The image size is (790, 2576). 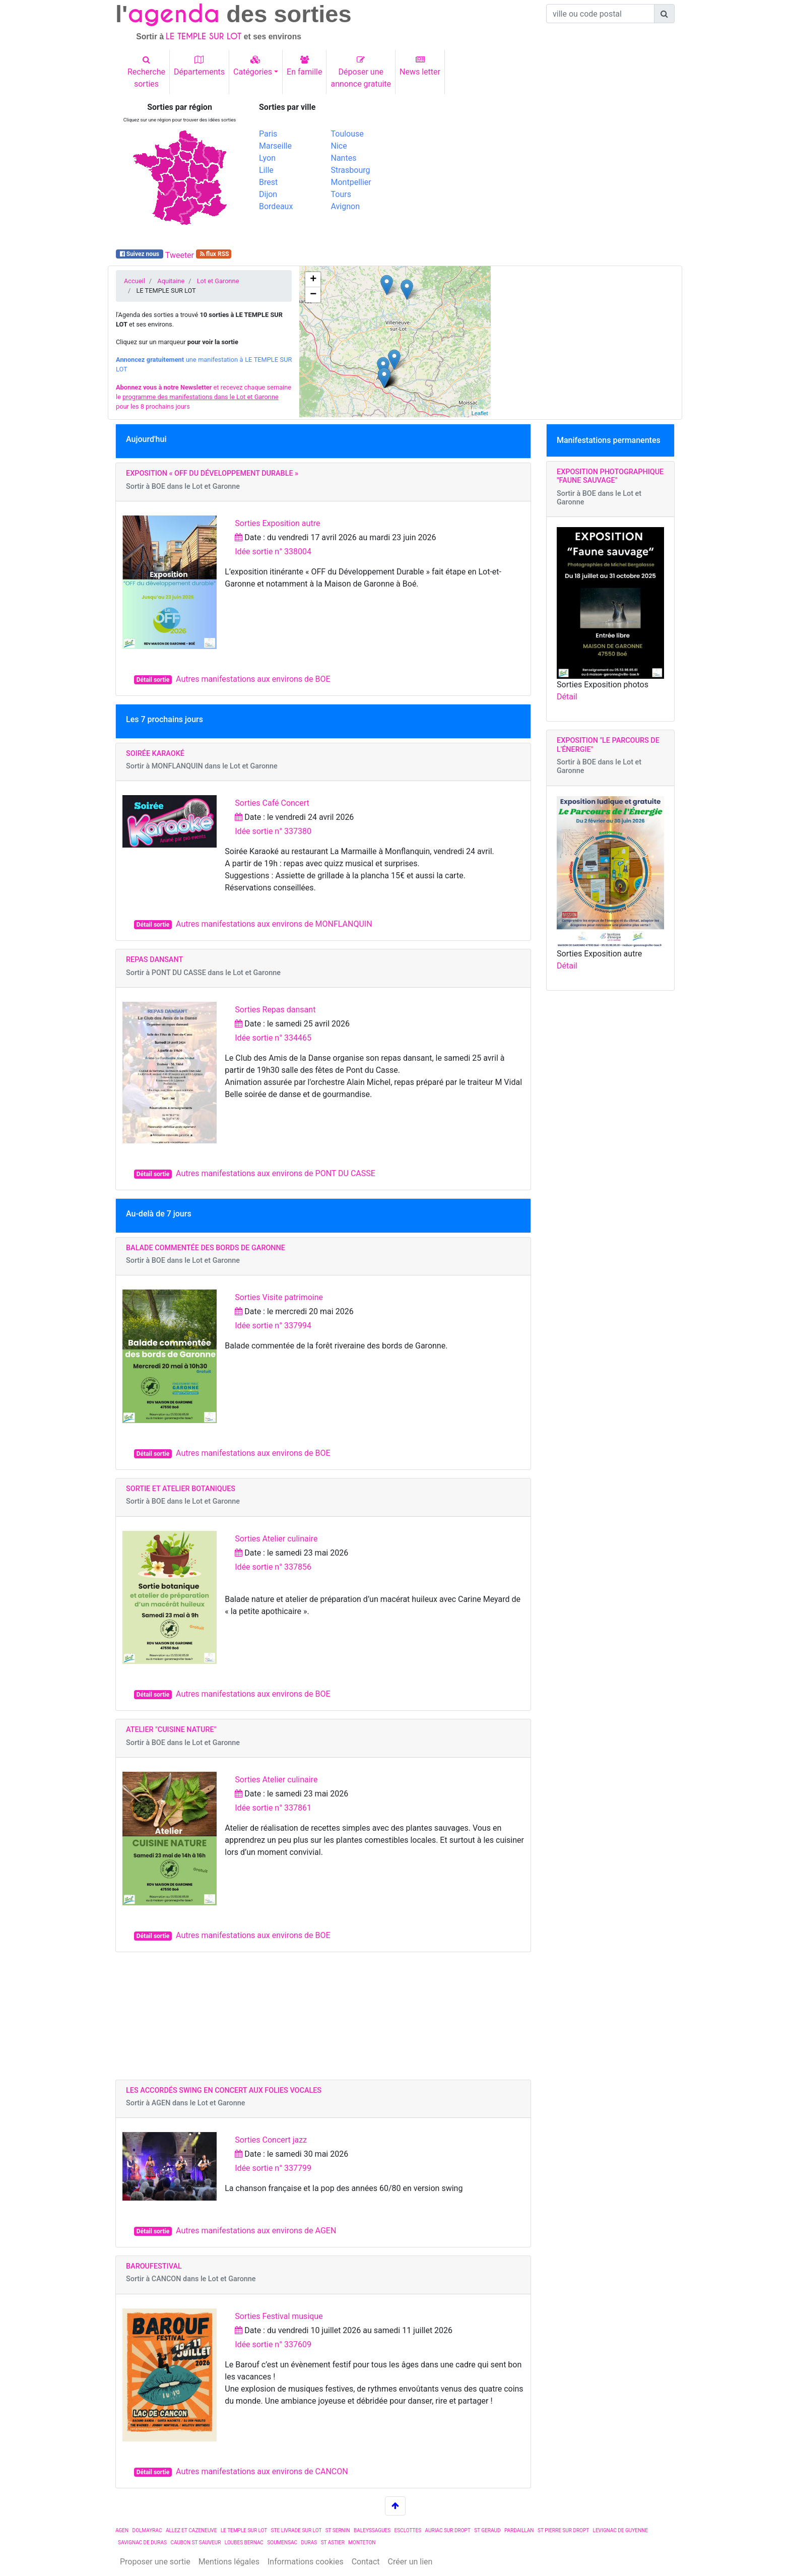 I want to click on ST ASTIER, so click(x=333, y=2542).